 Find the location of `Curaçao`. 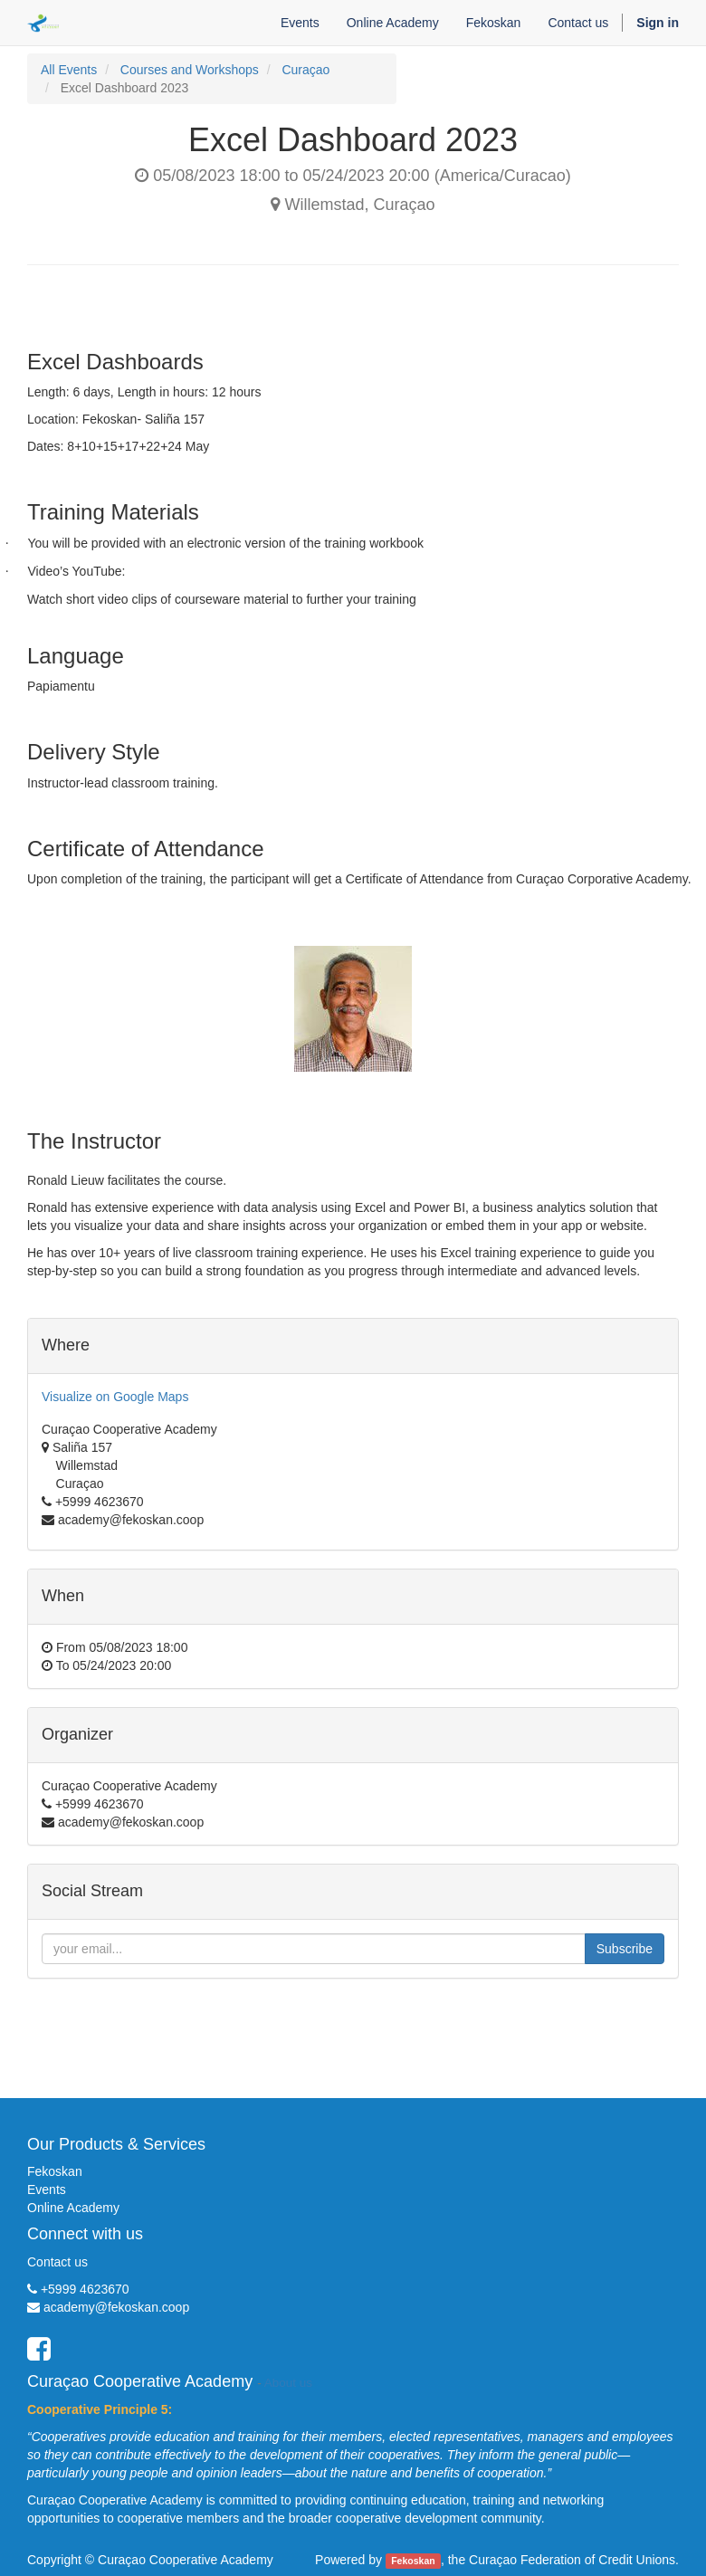

Curaçao is located at coordinates (305, 69).